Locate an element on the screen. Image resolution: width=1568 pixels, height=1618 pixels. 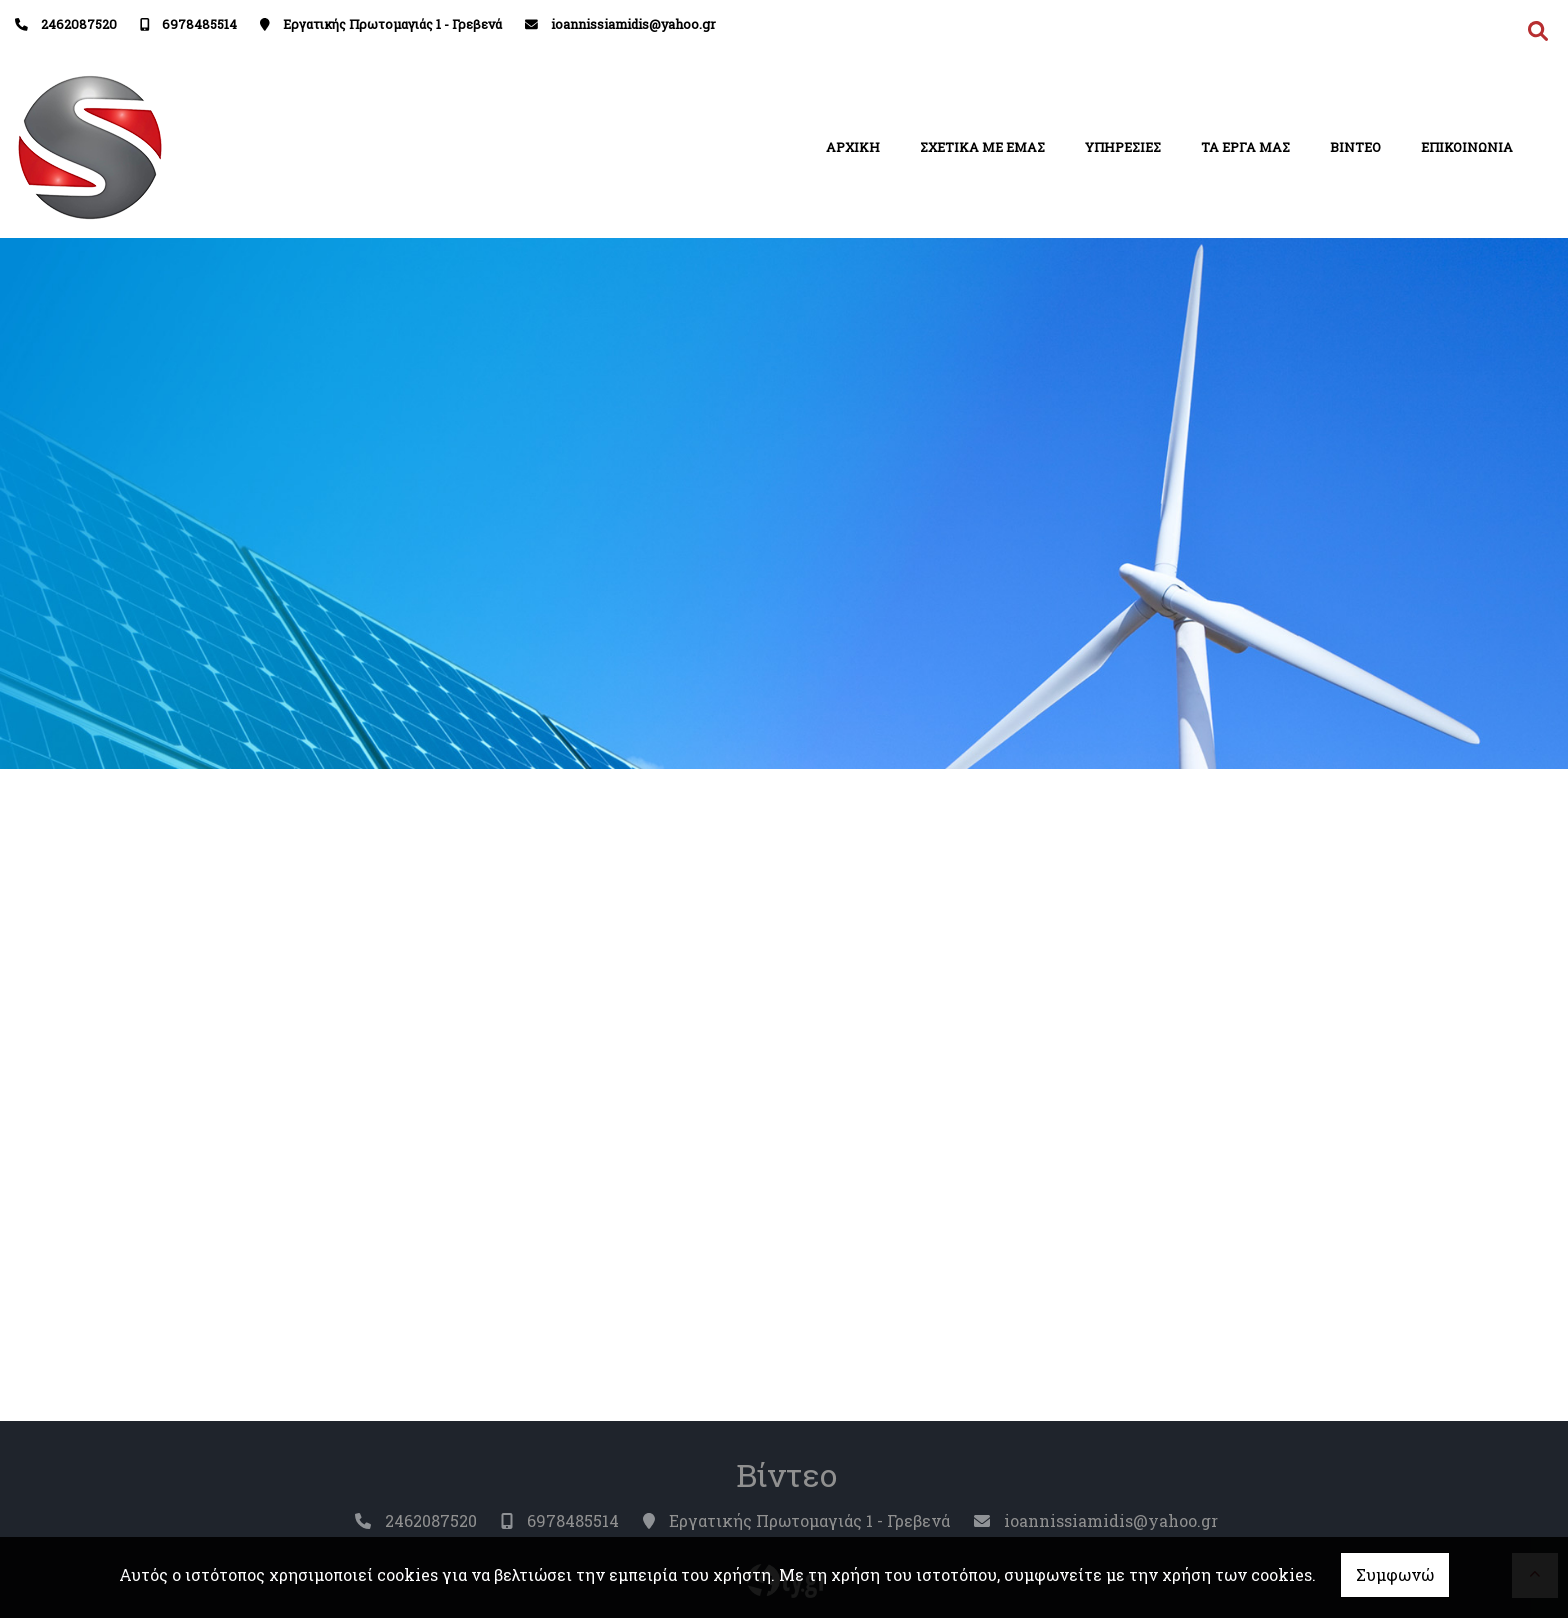
ioannissiamidis@yahoo.gr is located at coordinates (633, 24).